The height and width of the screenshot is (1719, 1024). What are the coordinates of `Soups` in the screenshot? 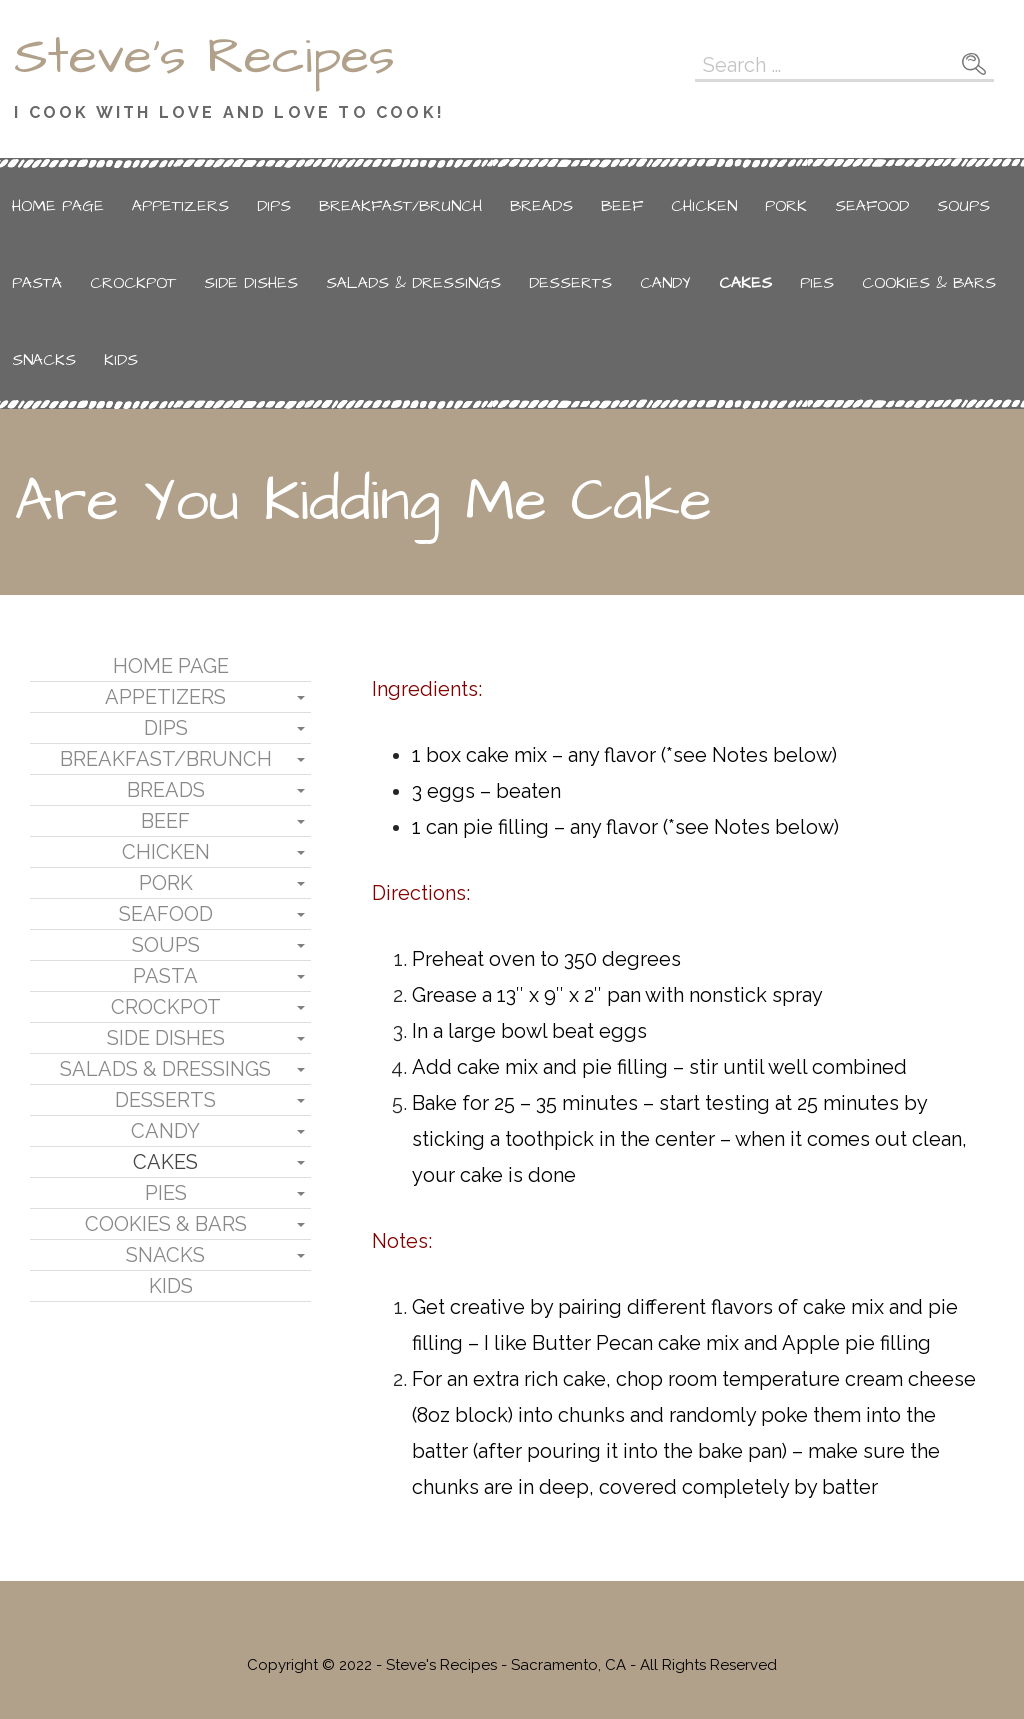 It's located at (963, 206).